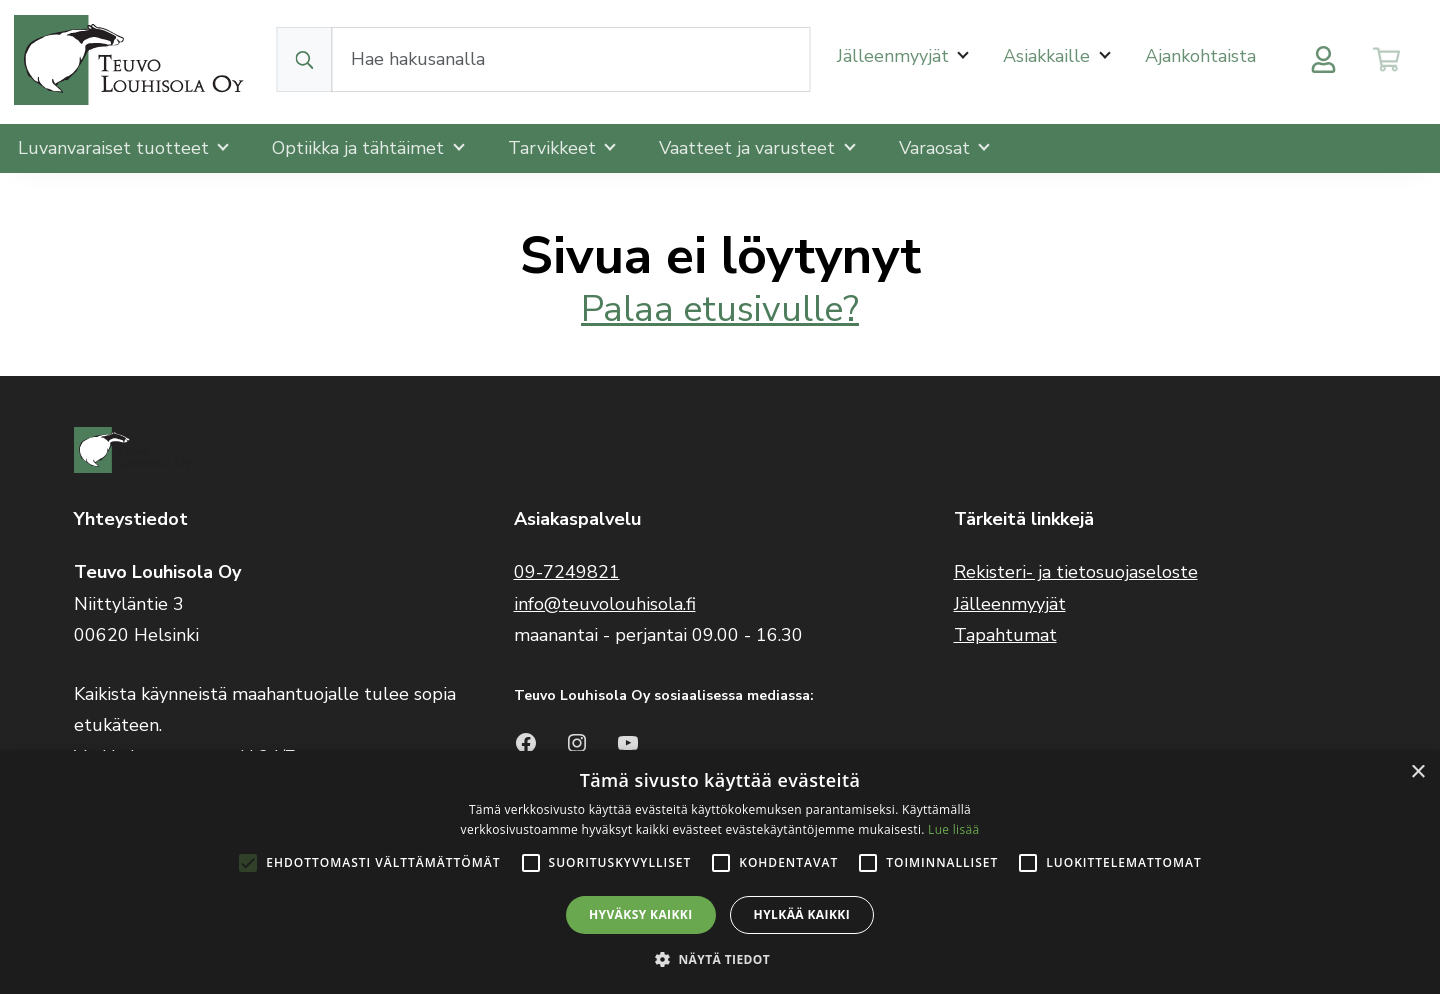 The image size is (1440, 994). I want to click on Jälleenmyyjät, so click(895, 56).